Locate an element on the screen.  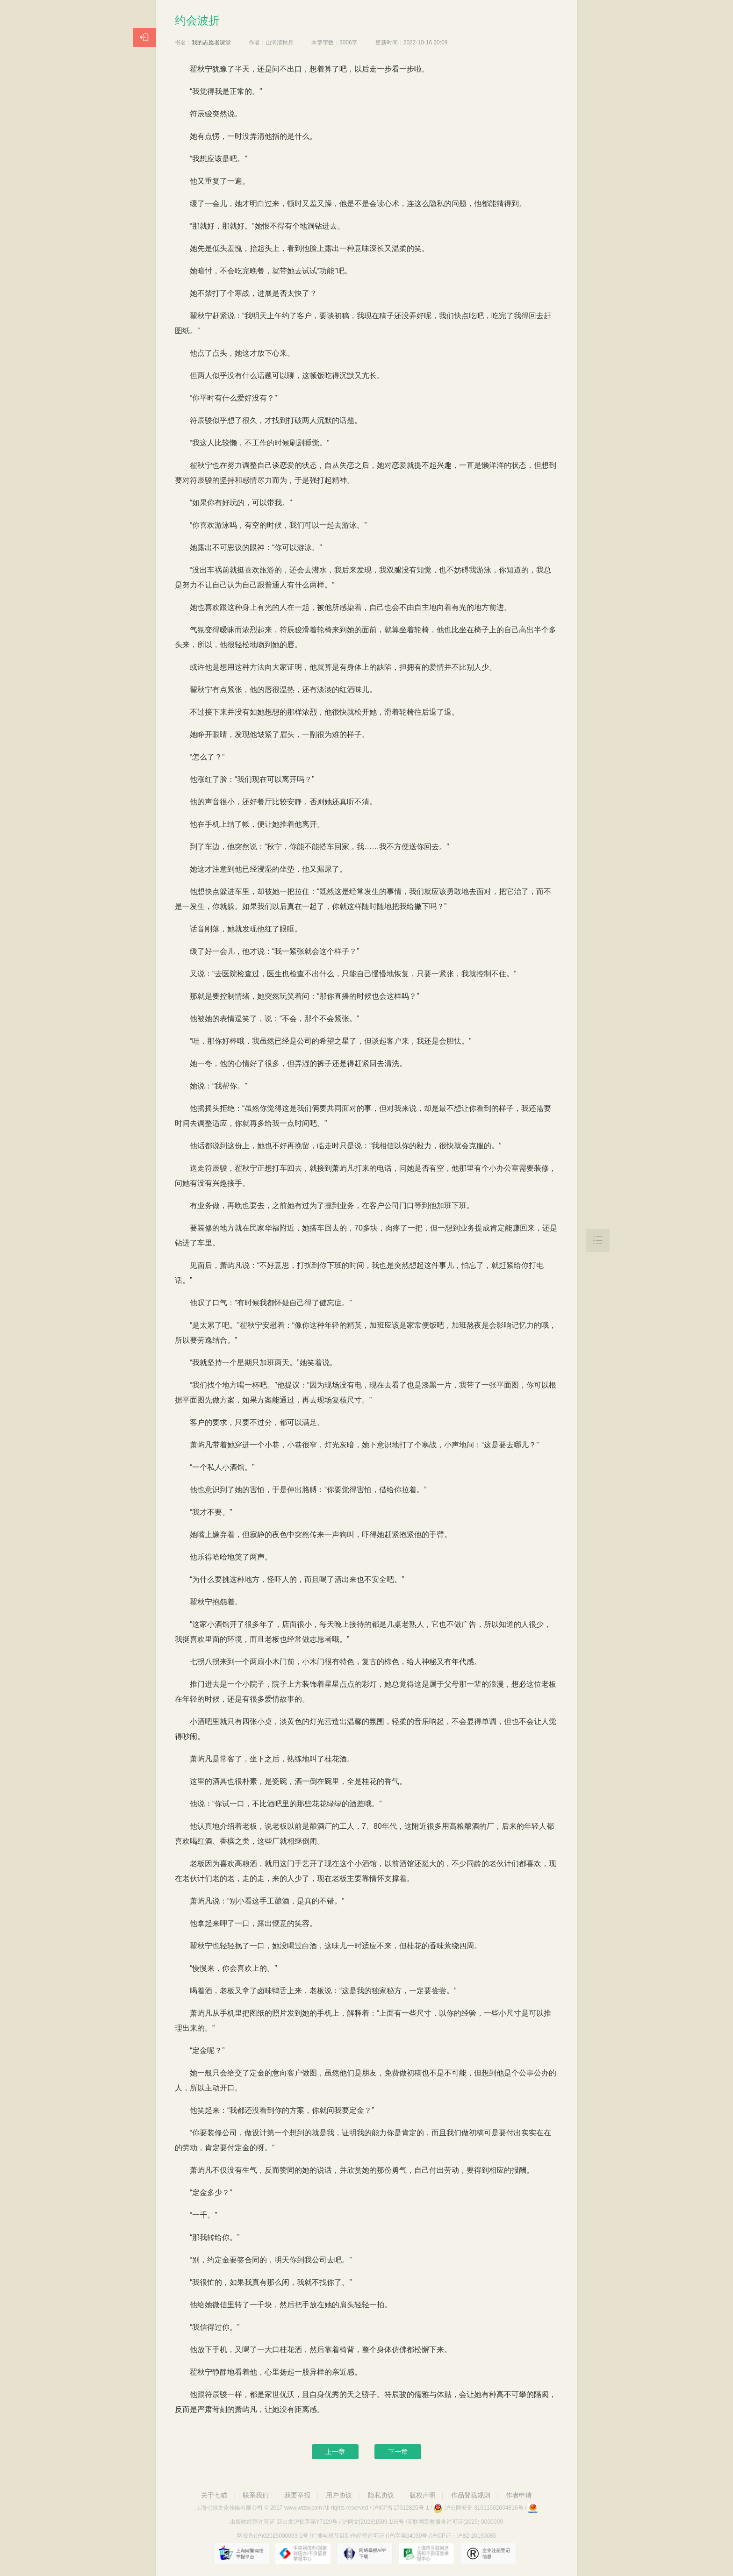
作者申请 is located at coordinates (519, 2495).